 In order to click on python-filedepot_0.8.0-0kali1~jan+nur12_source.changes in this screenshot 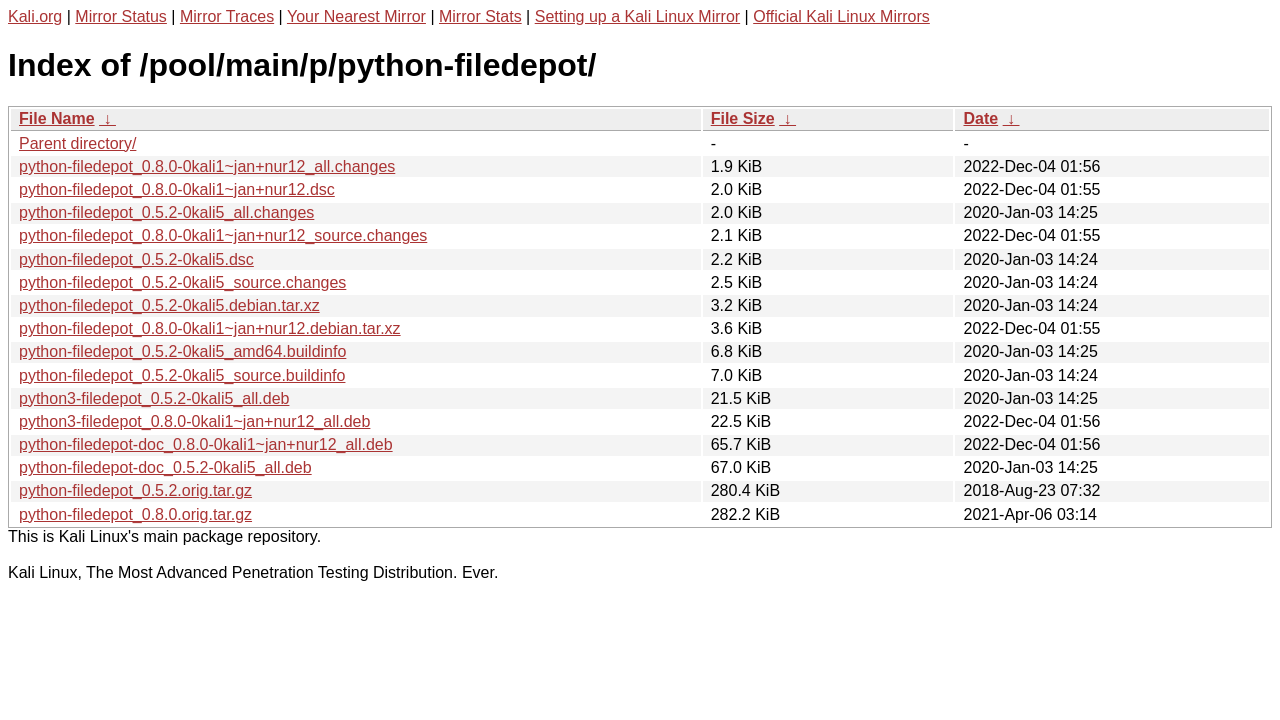, I will do `click(223, 235)`.